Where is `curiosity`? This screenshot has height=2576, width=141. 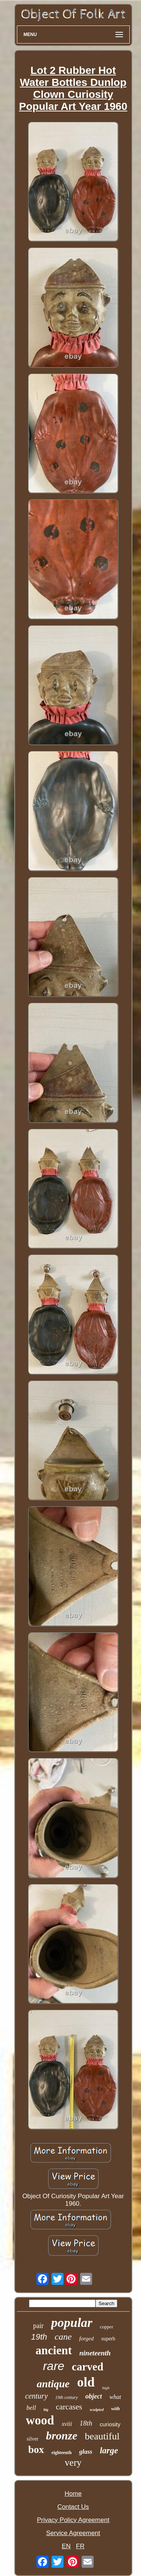 curiosity is located at coordinates (110, 2424).